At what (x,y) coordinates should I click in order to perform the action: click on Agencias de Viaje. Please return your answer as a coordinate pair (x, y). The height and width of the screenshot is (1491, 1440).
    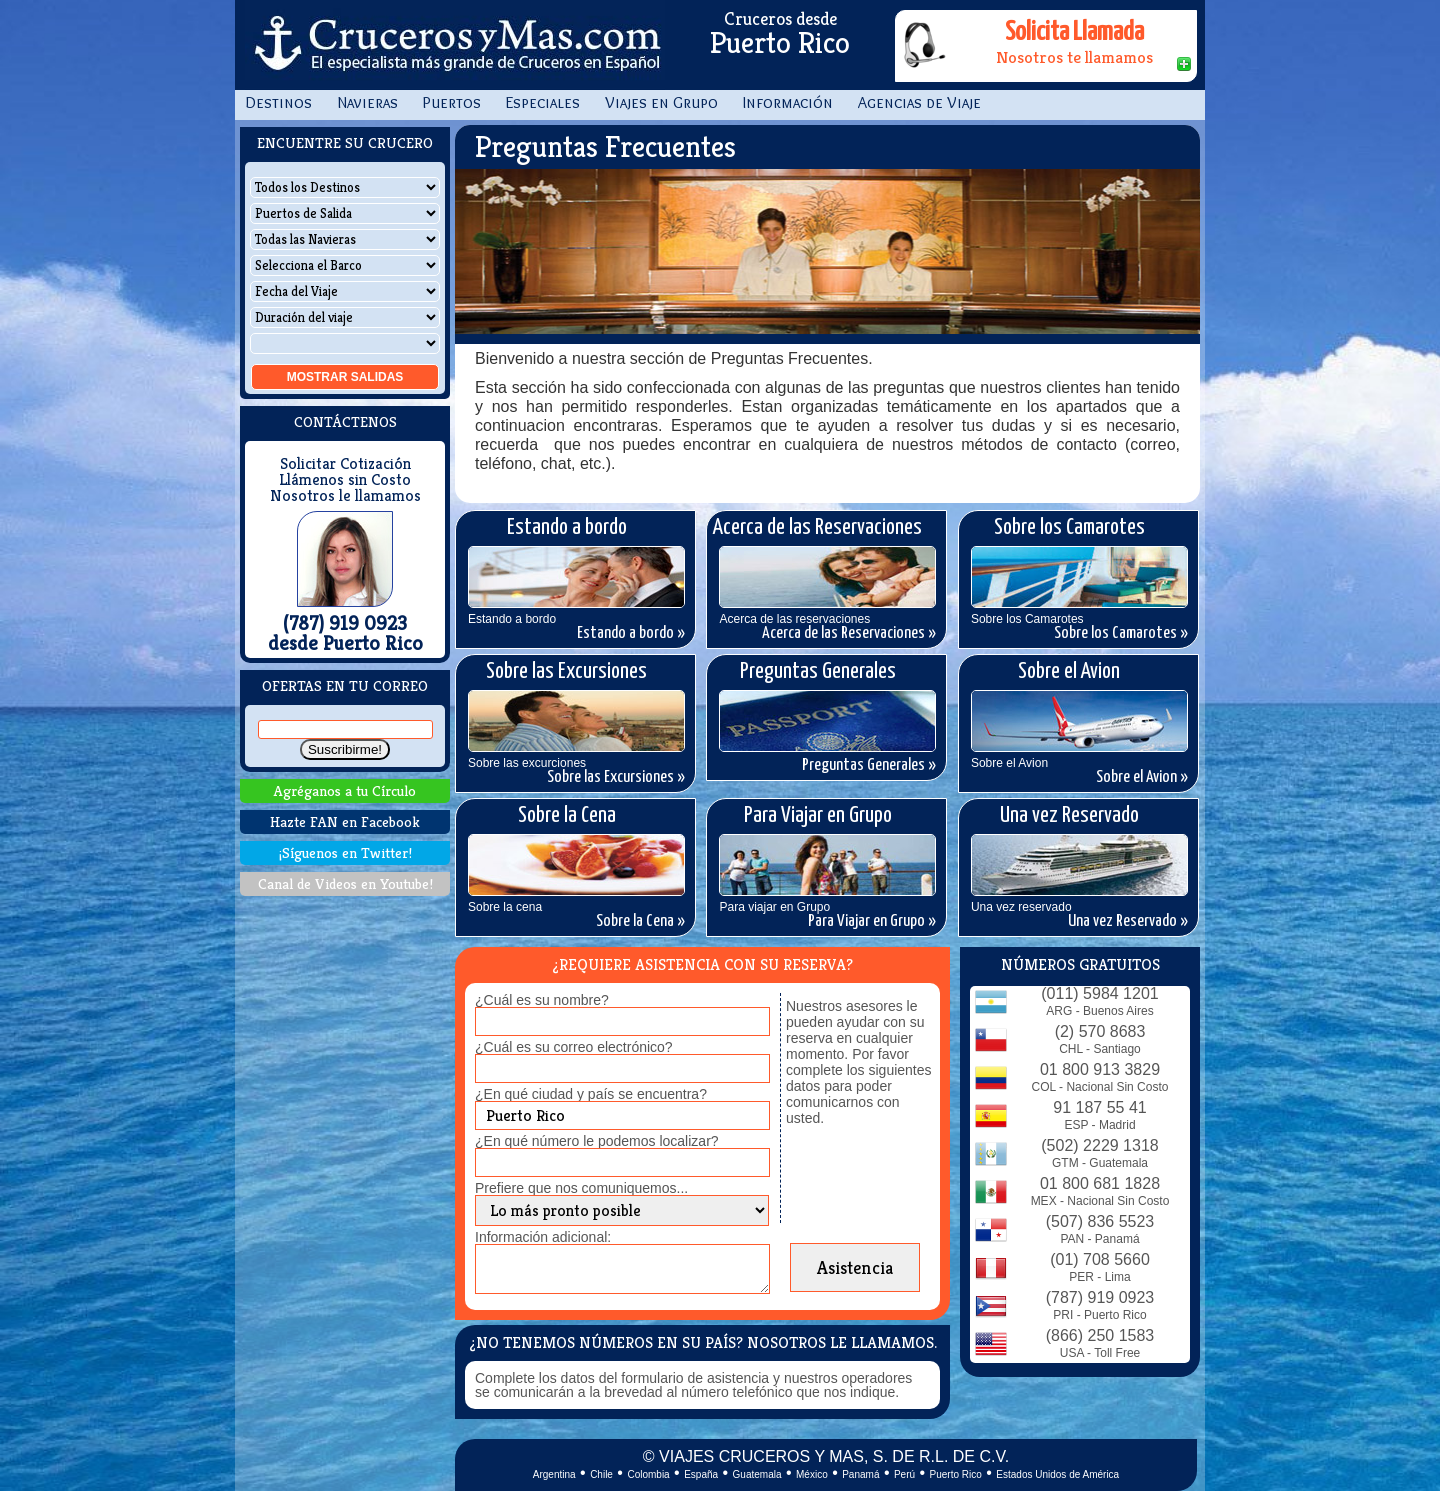
    Looking at the image, I should click on (919, 102).